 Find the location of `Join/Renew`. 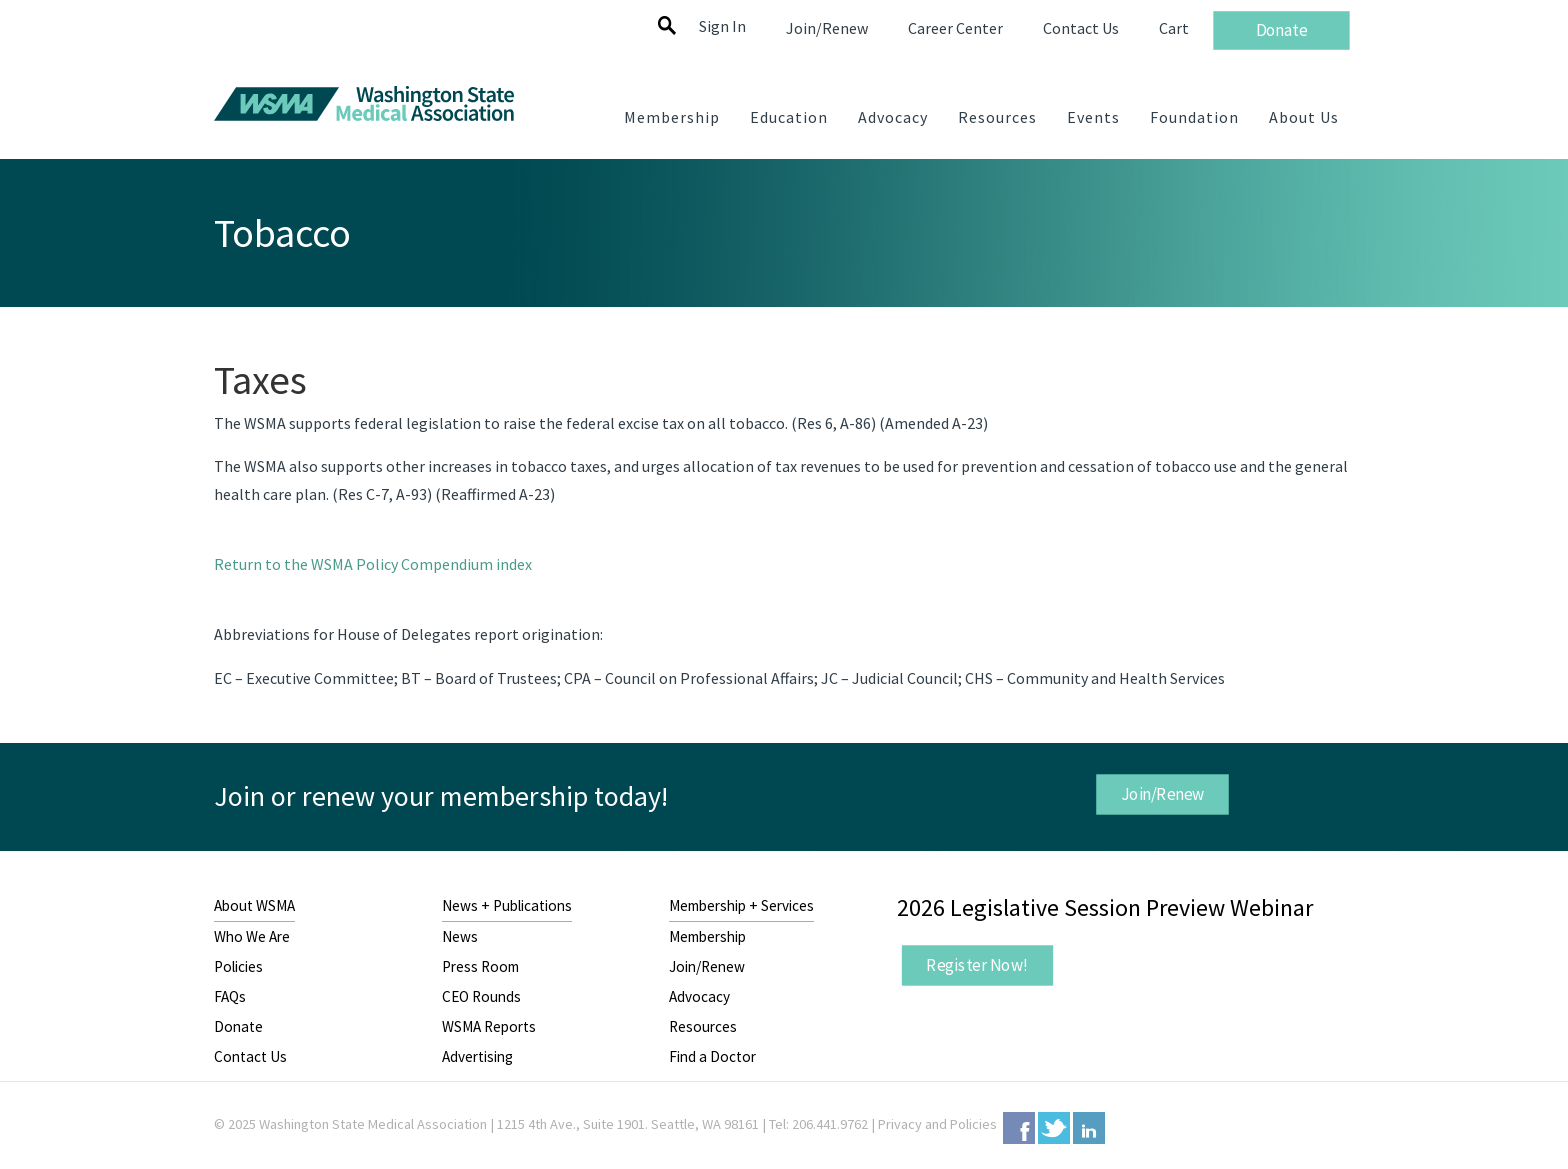

Join/Renew is located at coordinates (1162, 794).